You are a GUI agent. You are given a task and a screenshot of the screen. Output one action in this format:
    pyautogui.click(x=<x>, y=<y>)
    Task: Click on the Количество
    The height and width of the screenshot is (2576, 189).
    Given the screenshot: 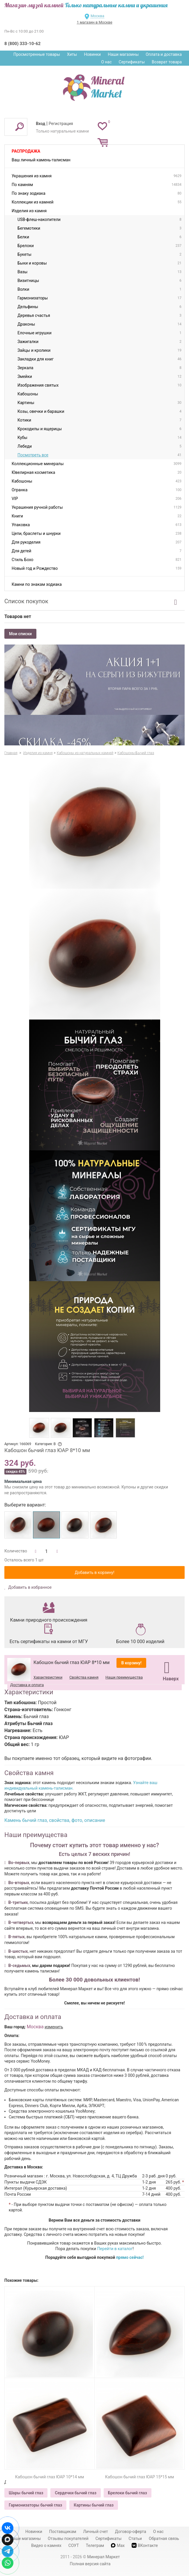 What is the action you would take?
    pyautogui.click(x=15, y=1551)
    